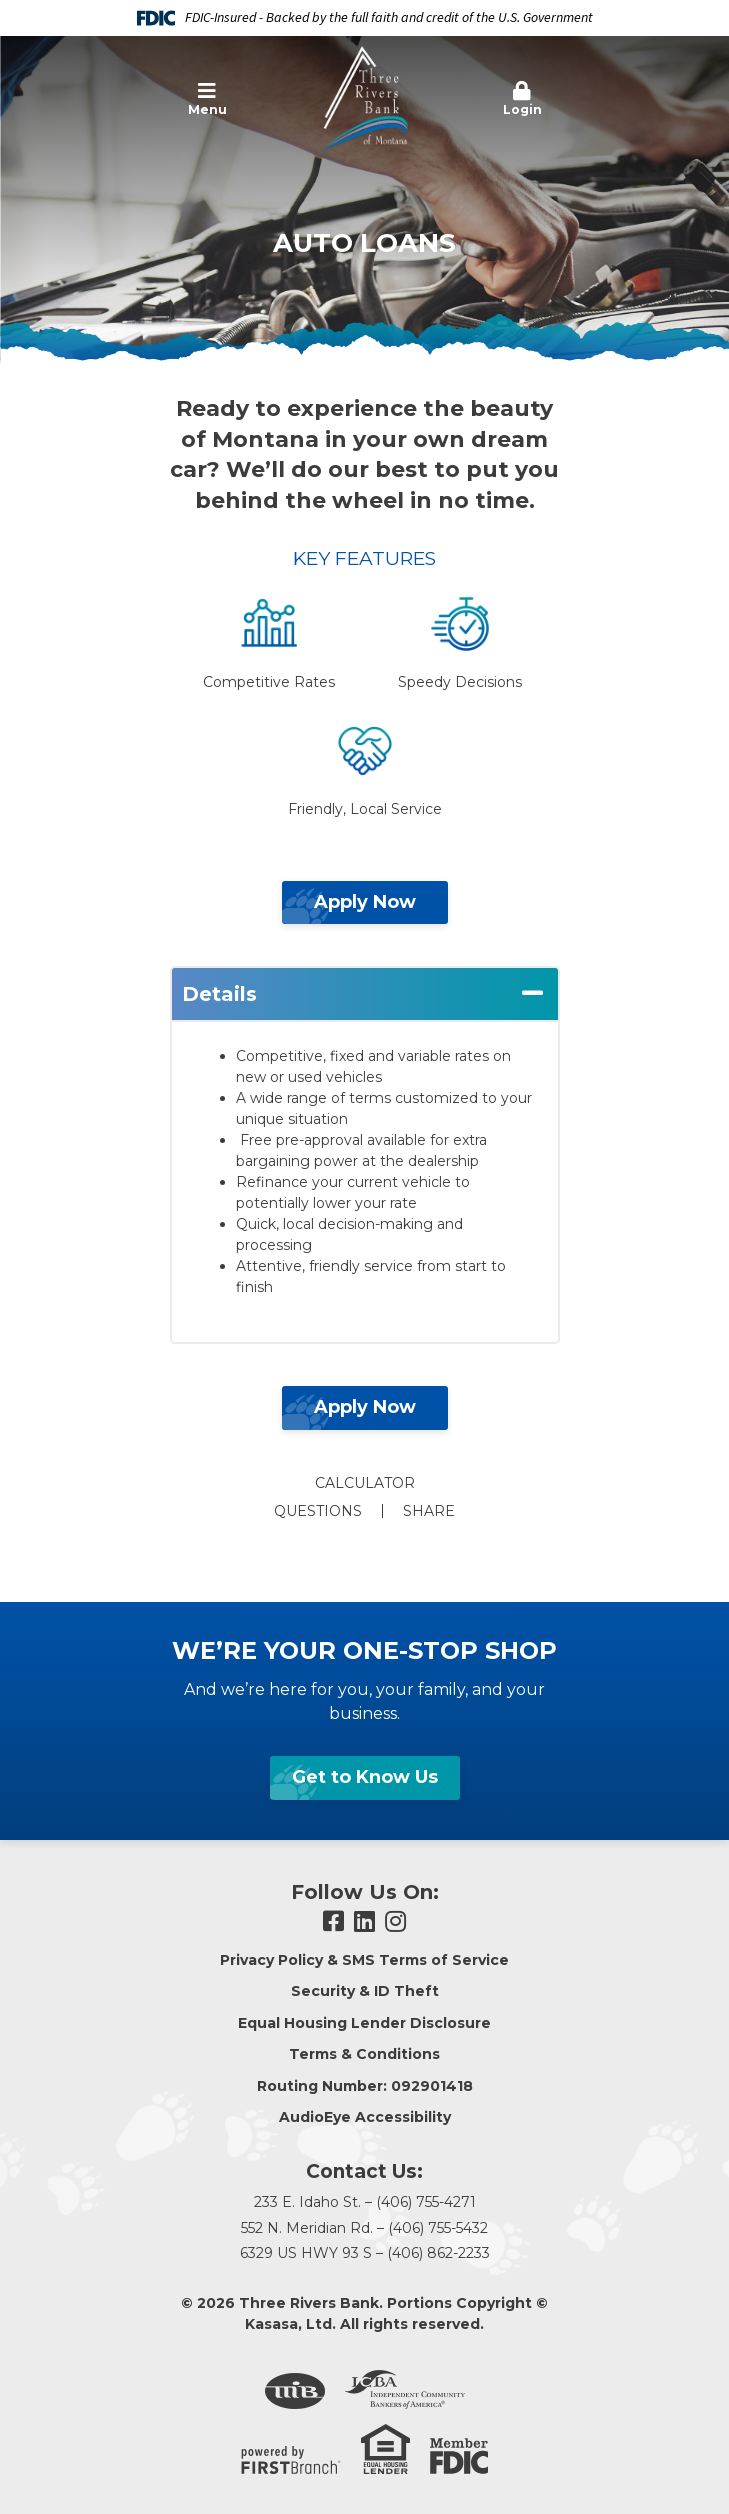 Image resolution: width=729 pixels, height=2514 pixels. What do you see at coordinates (364, 1921) in the screenshot?
I see `LinkedIn` at bounding box center [364, 1921].